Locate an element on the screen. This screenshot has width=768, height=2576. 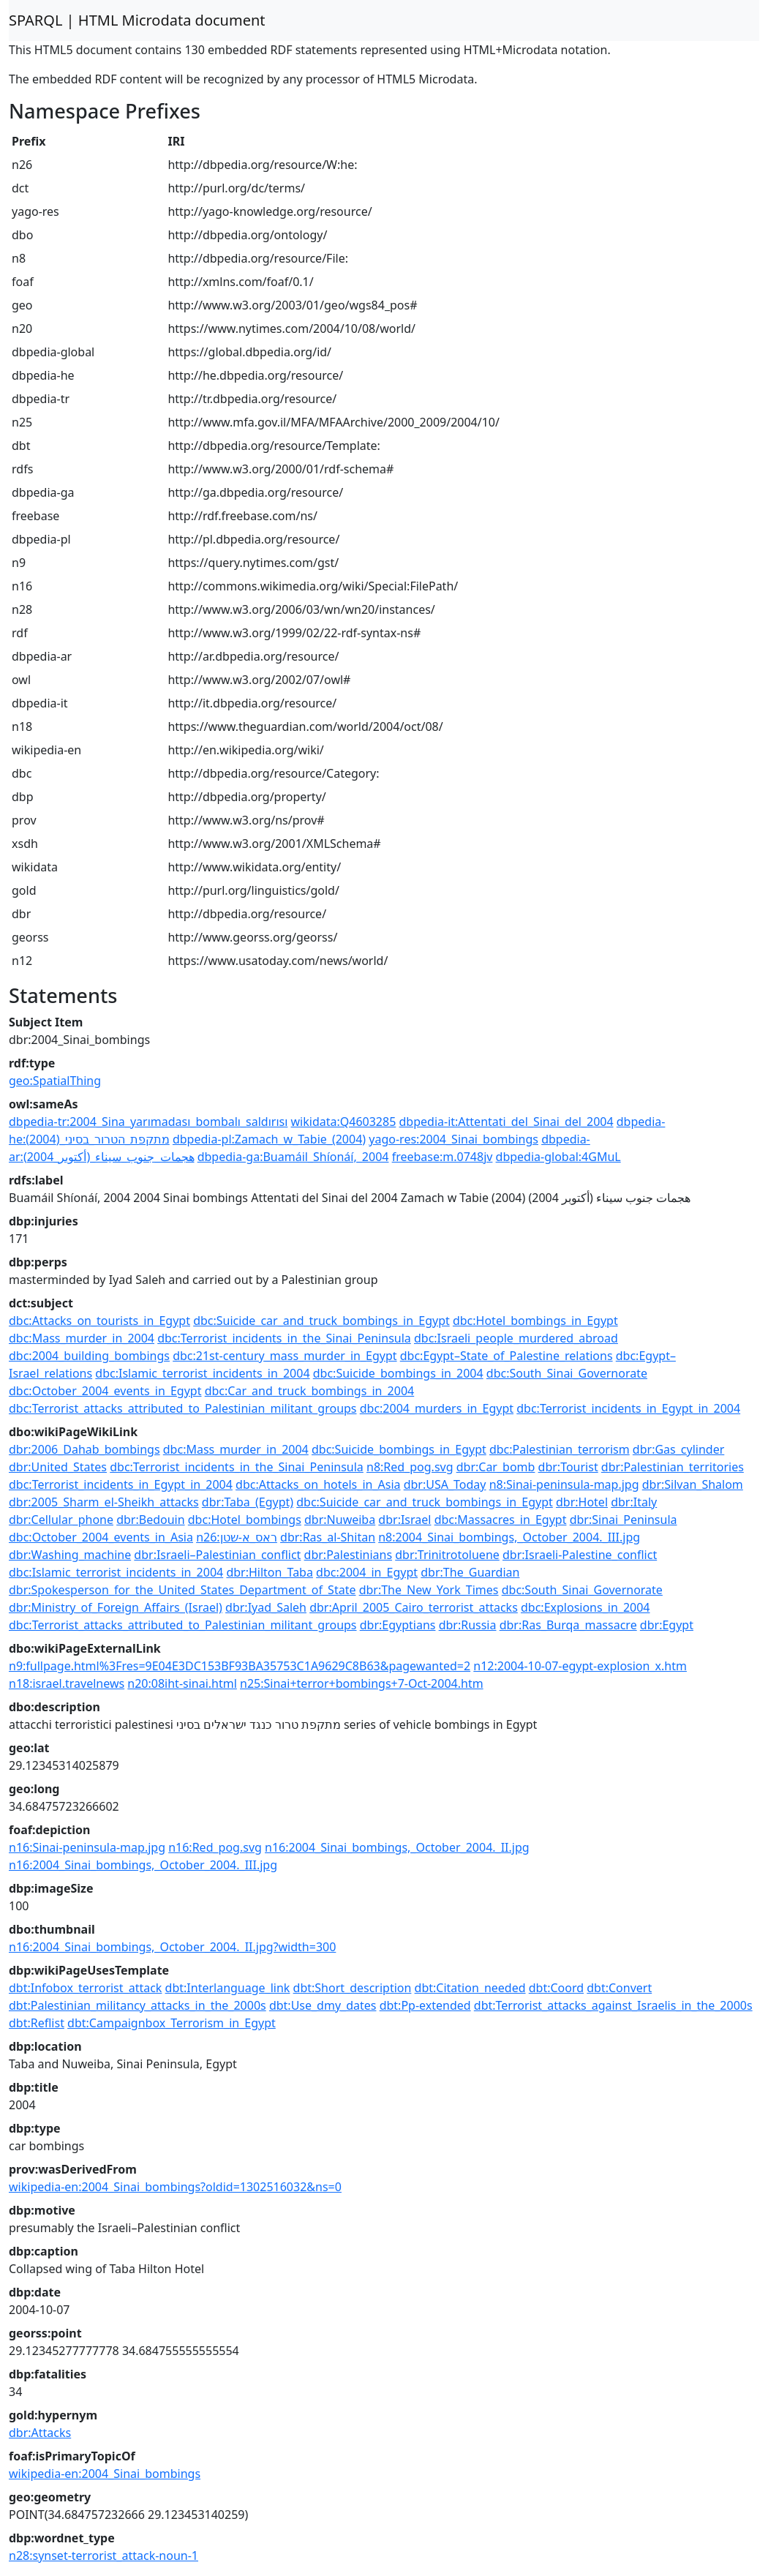
dbr:Russia is located at coordinates (468, 1625).